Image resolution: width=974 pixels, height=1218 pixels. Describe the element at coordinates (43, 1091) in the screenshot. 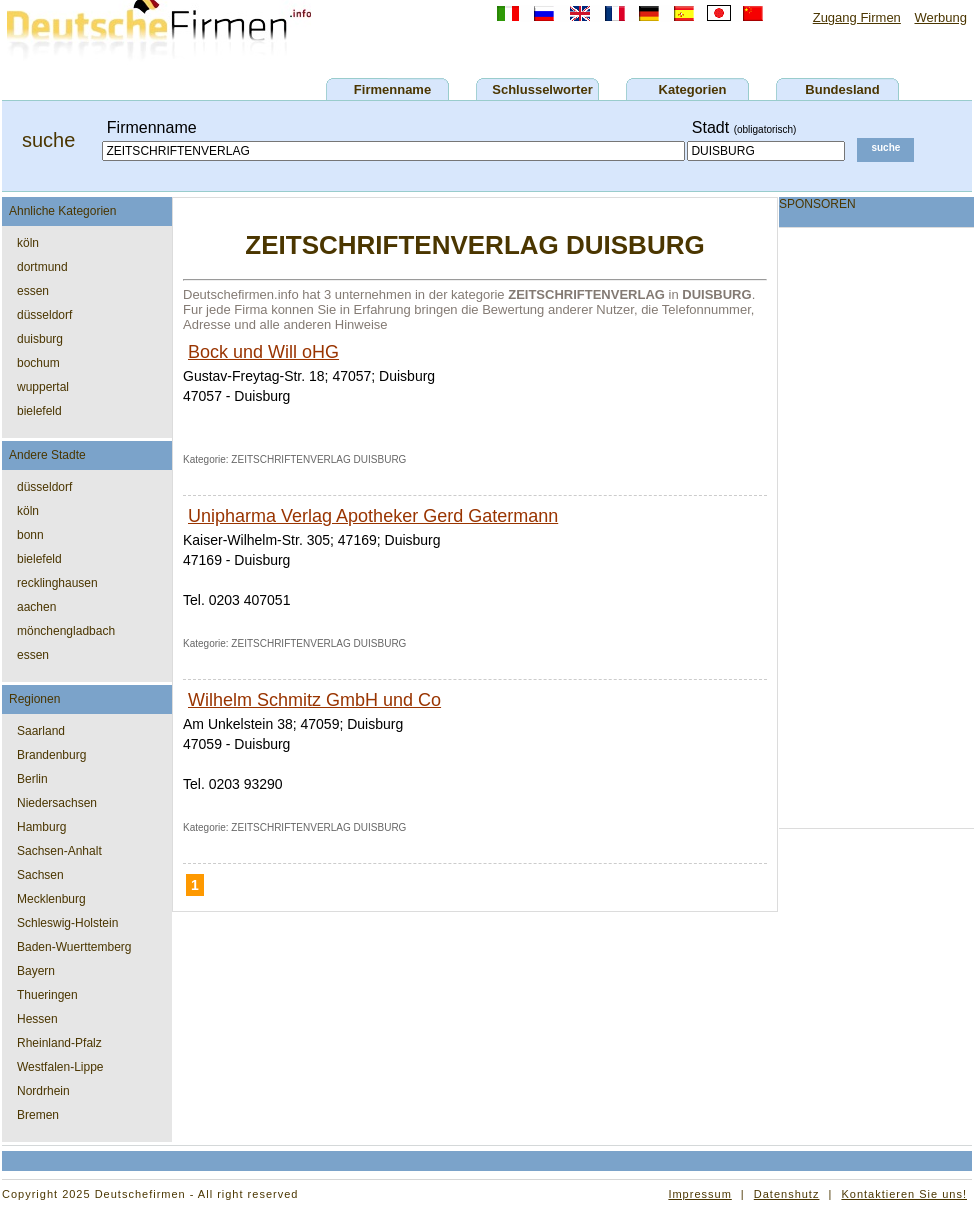

I see `Nordrhein` at that location.